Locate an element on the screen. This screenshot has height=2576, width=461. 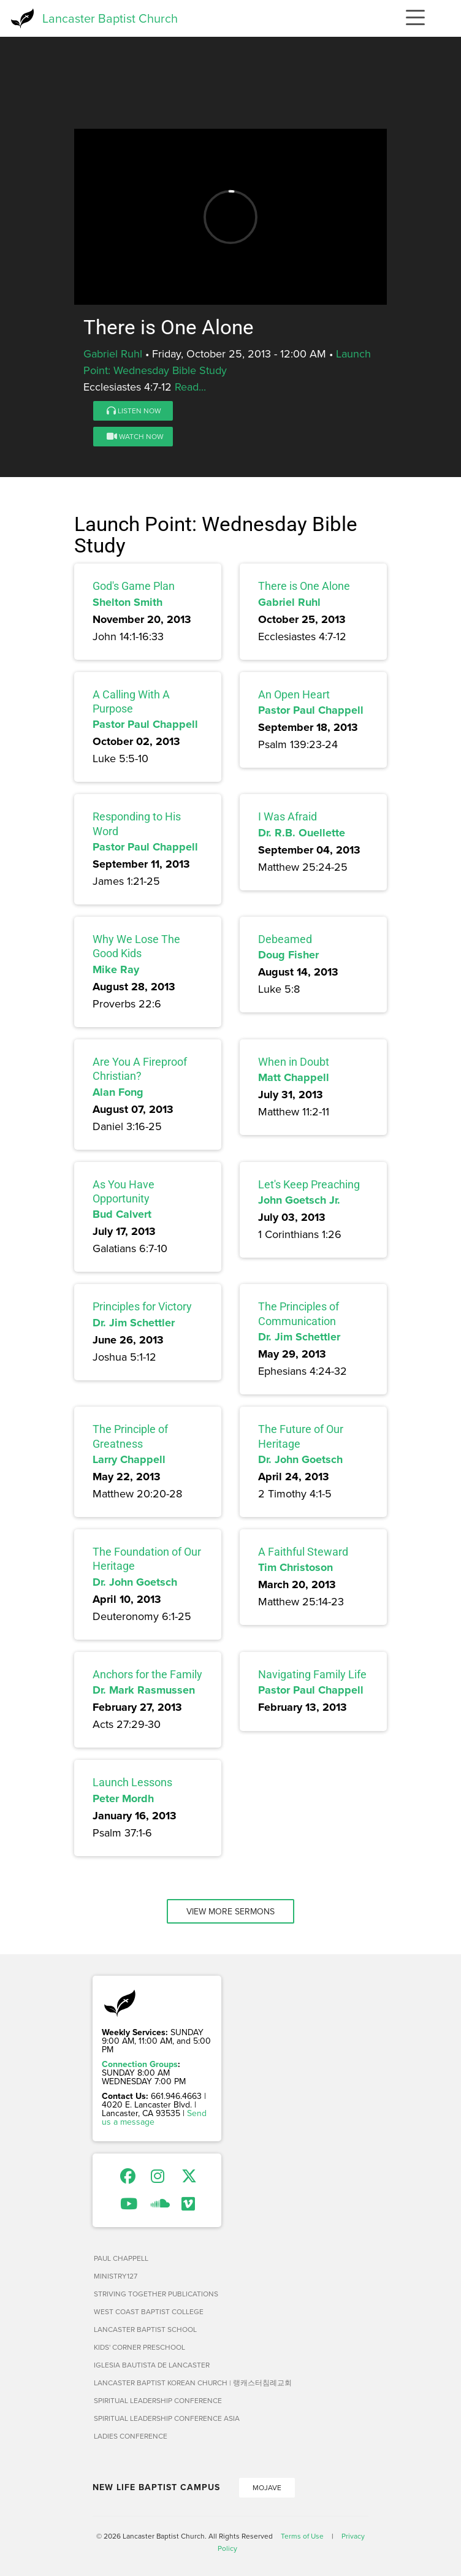
Mike Ray is located at coordinates (116, 969).